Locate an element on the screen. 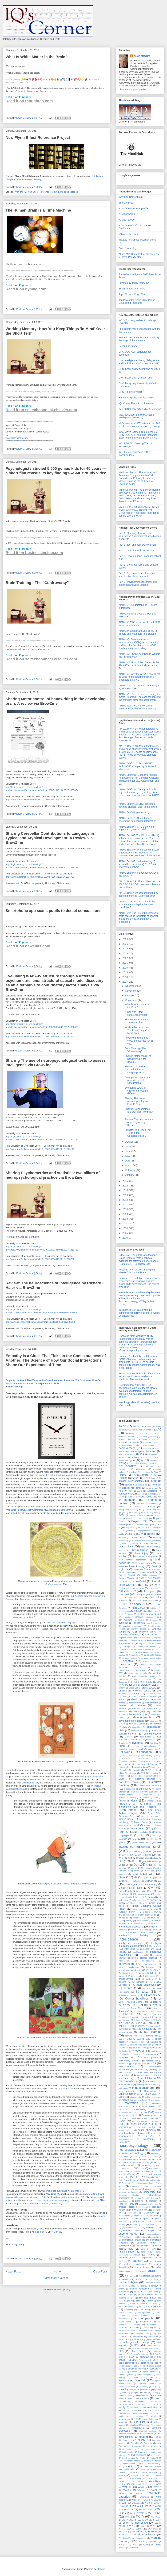  competence is located at coordinates (137, 1652).